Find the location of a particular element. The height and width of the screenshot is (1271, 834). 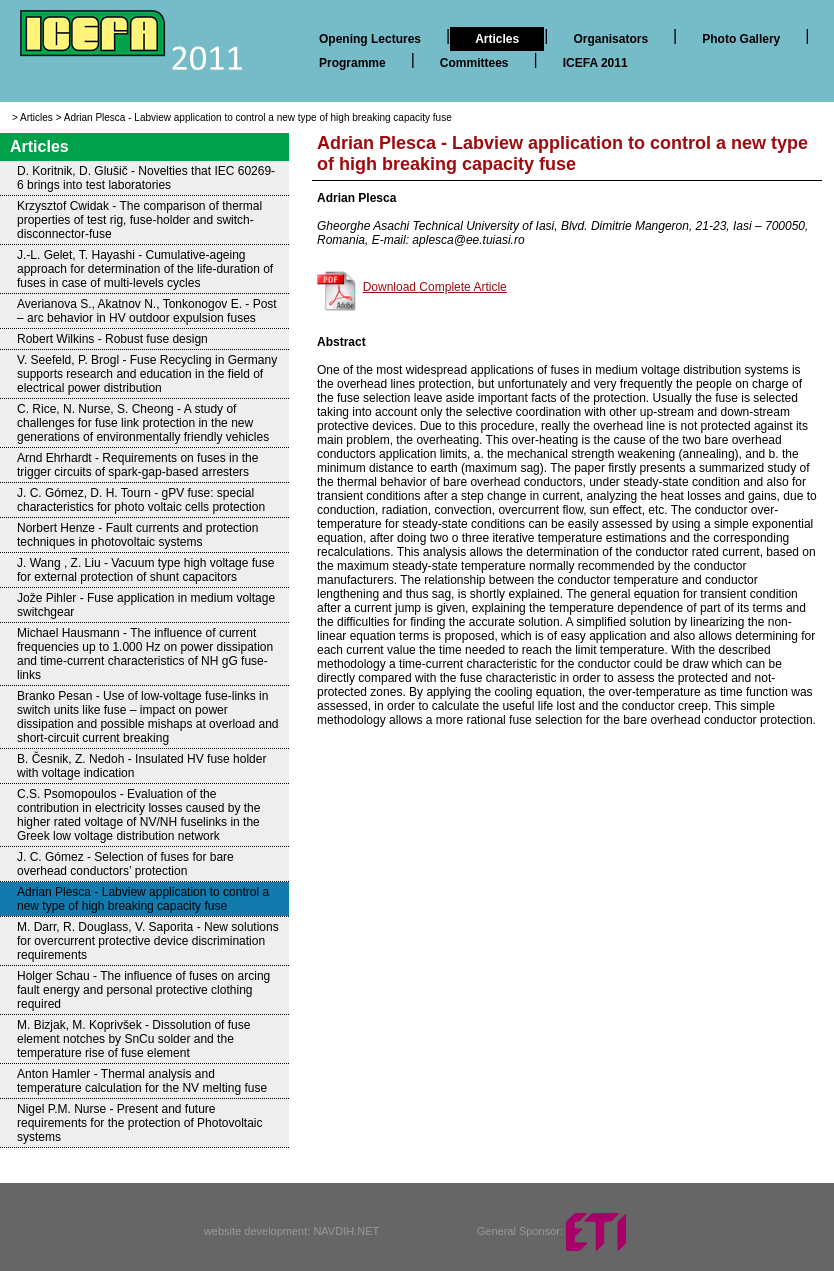

Jože Pihler - Fuse application in medium voltage switchgear is located at coordinates (146, 605).